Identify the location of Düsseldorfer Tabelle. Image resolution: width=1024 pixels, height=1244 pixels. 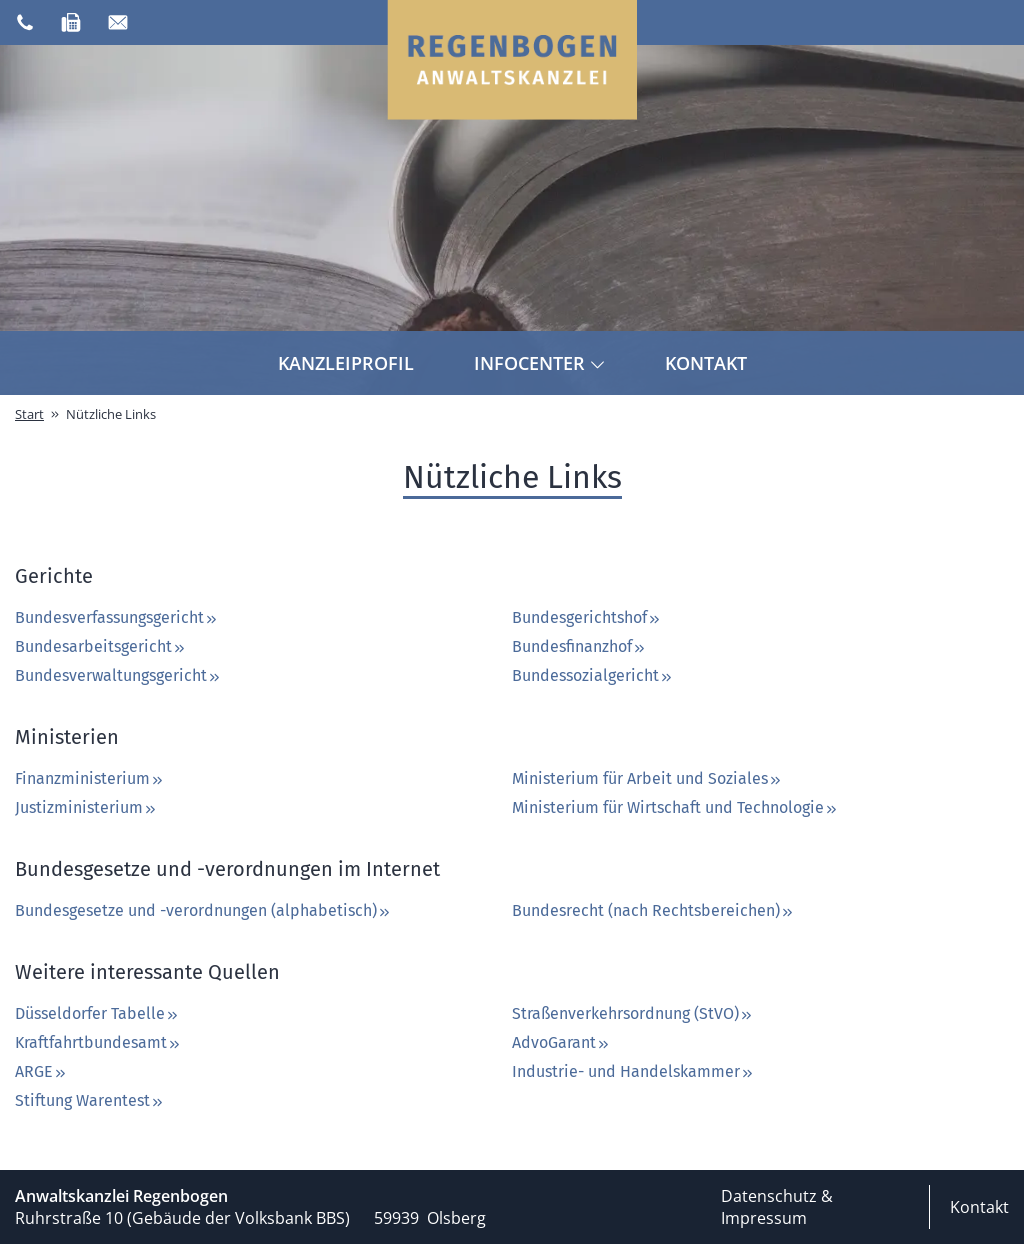
(97, 1013).